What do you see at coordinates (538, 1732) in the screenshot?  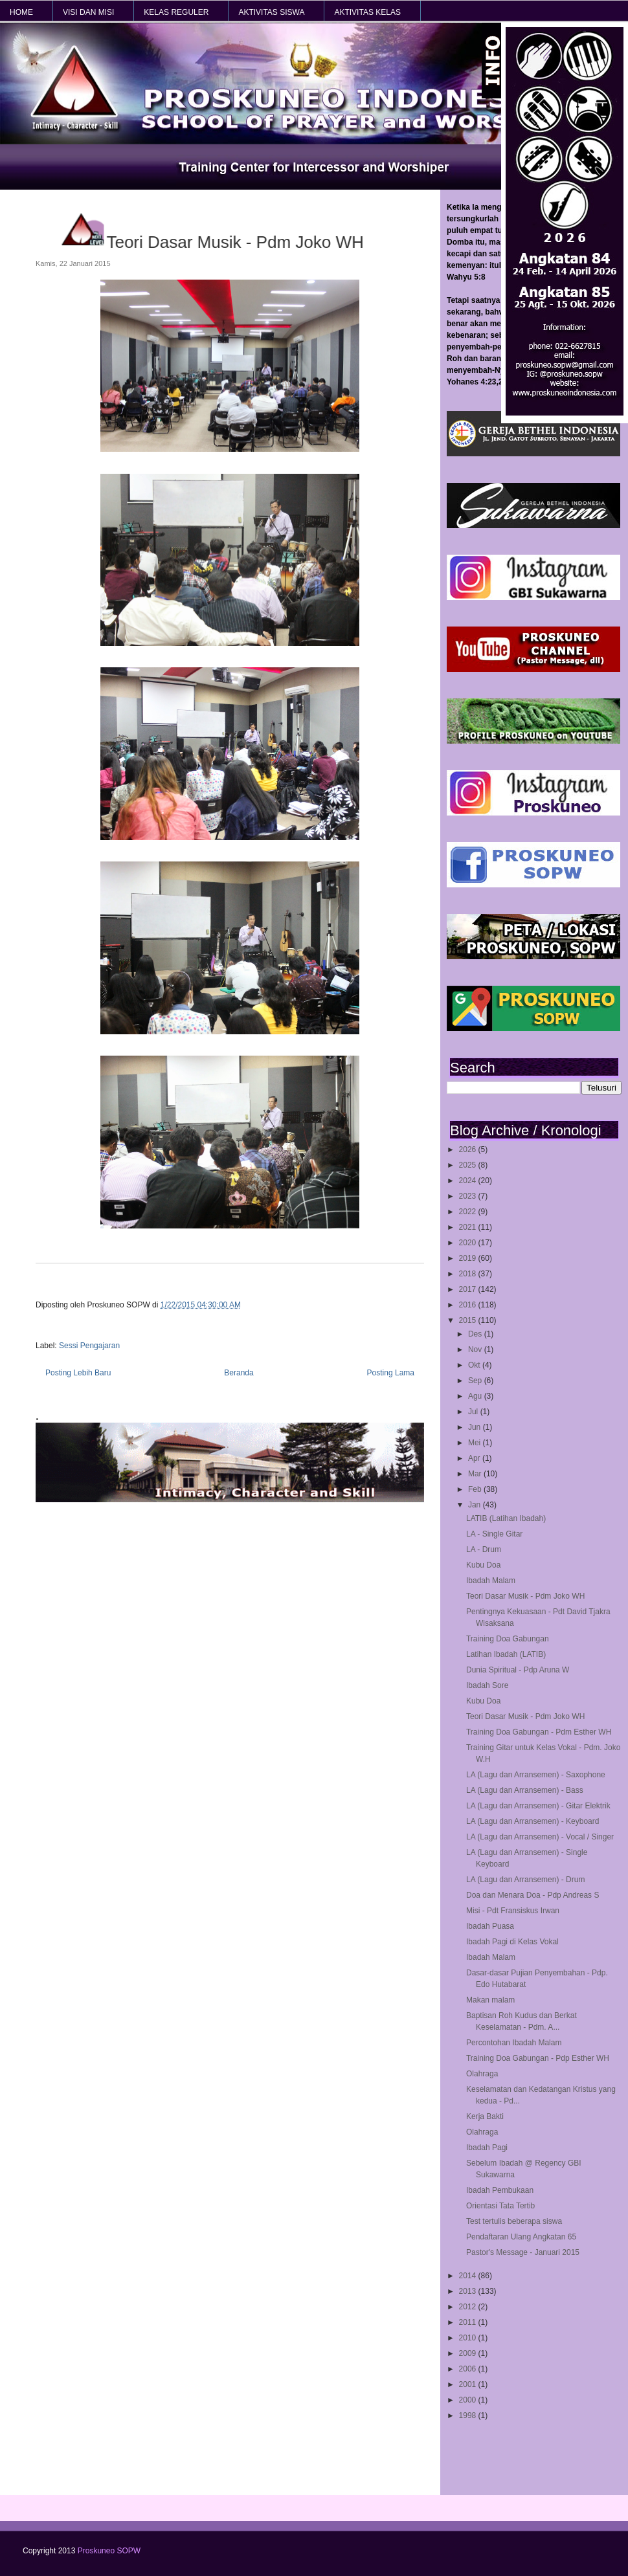 I see `Training Doa Gabungan - Pdm Esther WH` at bounding box center [538, 1732].